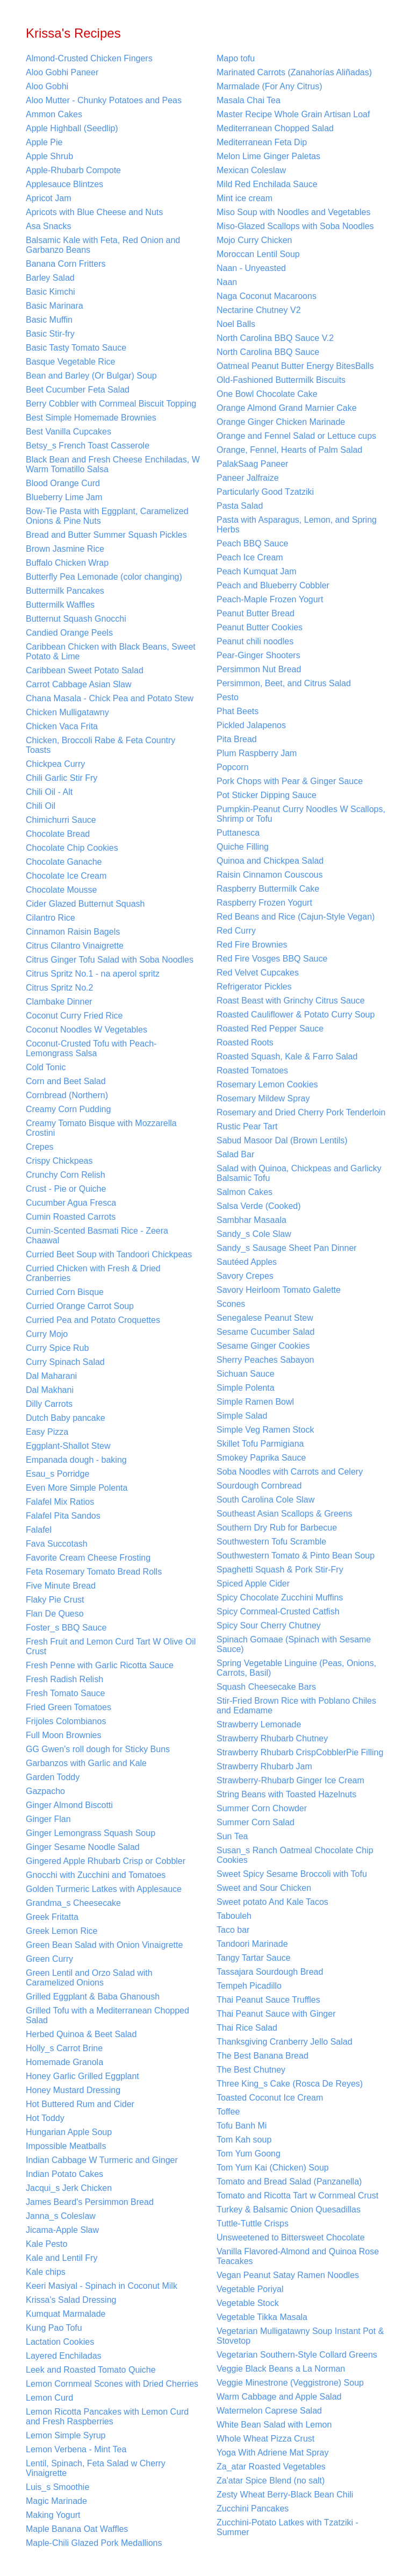  What do you see at coordinates (69, 2132) in the screenshot?
I see `Hungarian Apple Soup` at bounding box center [69, 2132].